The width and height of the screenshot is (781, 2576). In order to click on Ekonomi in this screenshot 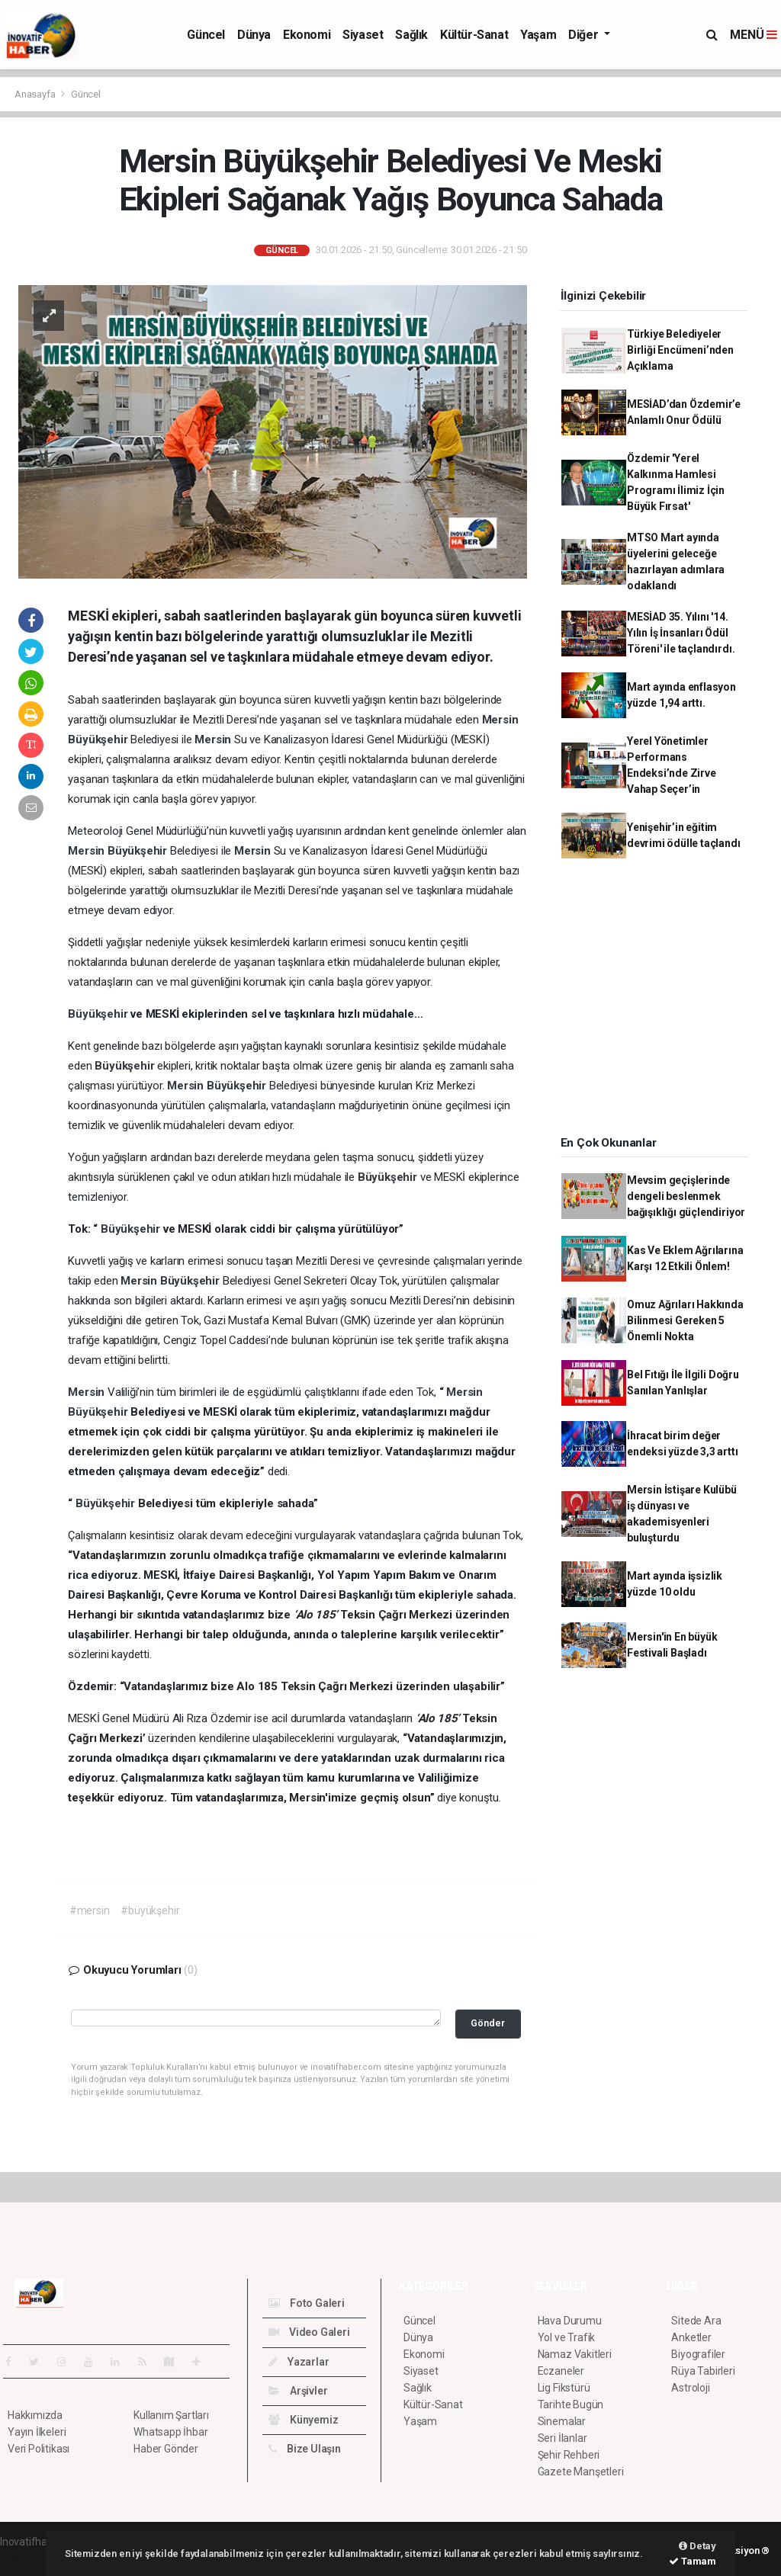, I will do `click(306, 34)`.